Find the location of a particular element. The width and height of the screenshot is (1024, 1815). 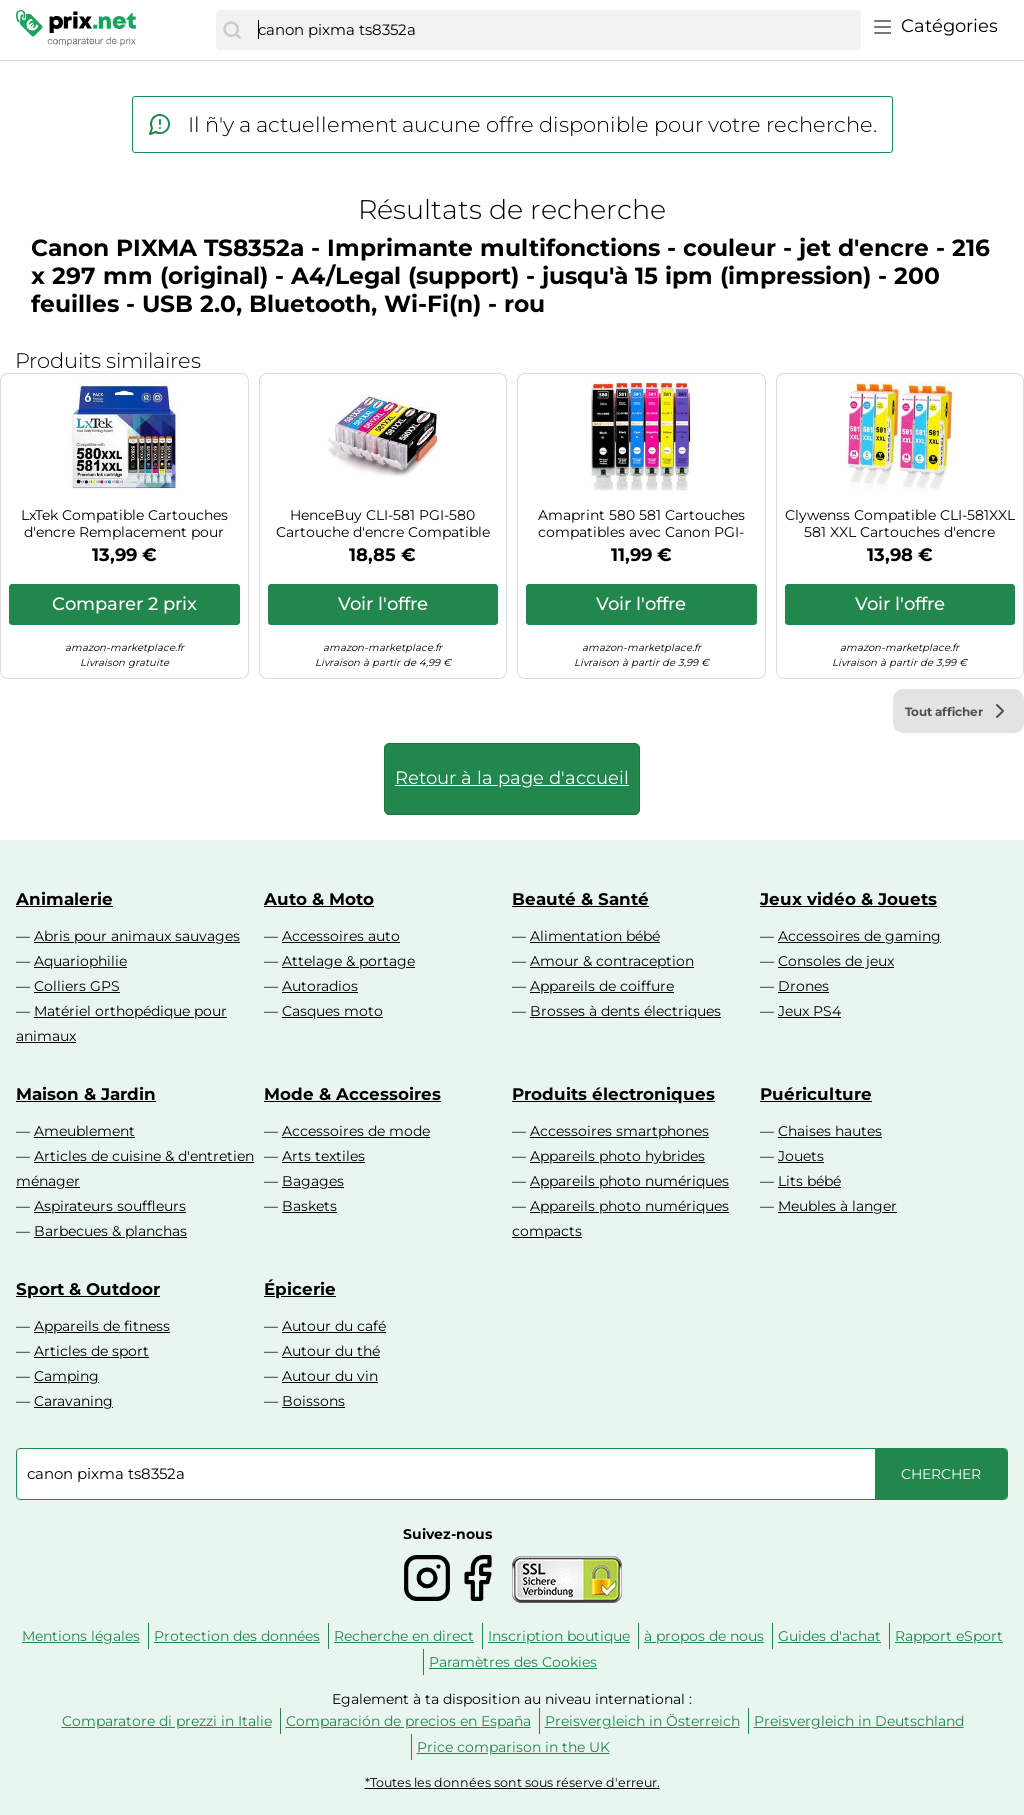

Caravaning is located at coordinates (73, 1401).